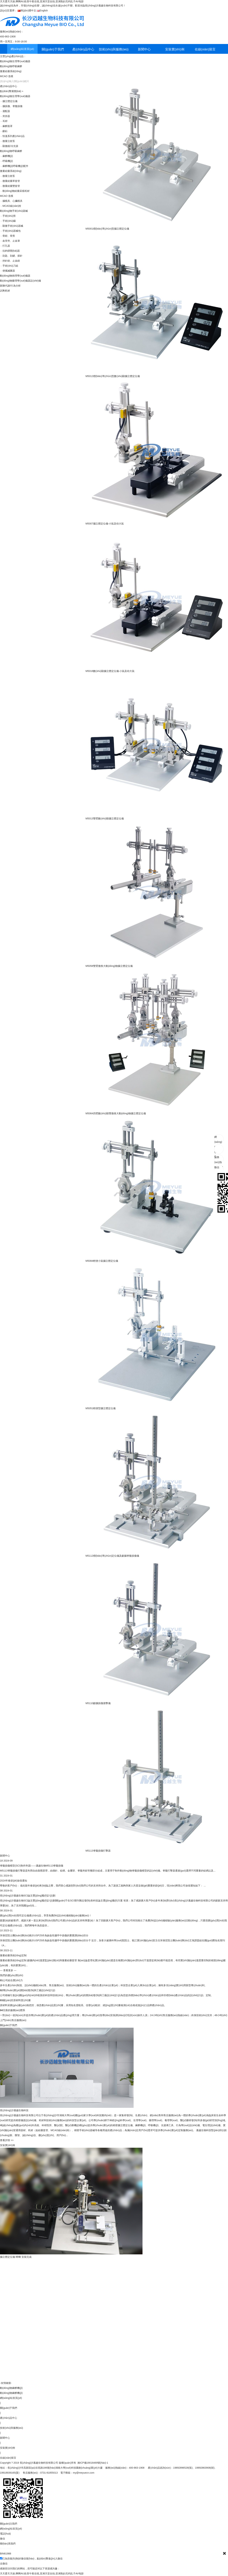 The image size is (228, 2576). Describe the element at coordinates (5, 2548) in the screenshot. I see `BIN61988` at that location.